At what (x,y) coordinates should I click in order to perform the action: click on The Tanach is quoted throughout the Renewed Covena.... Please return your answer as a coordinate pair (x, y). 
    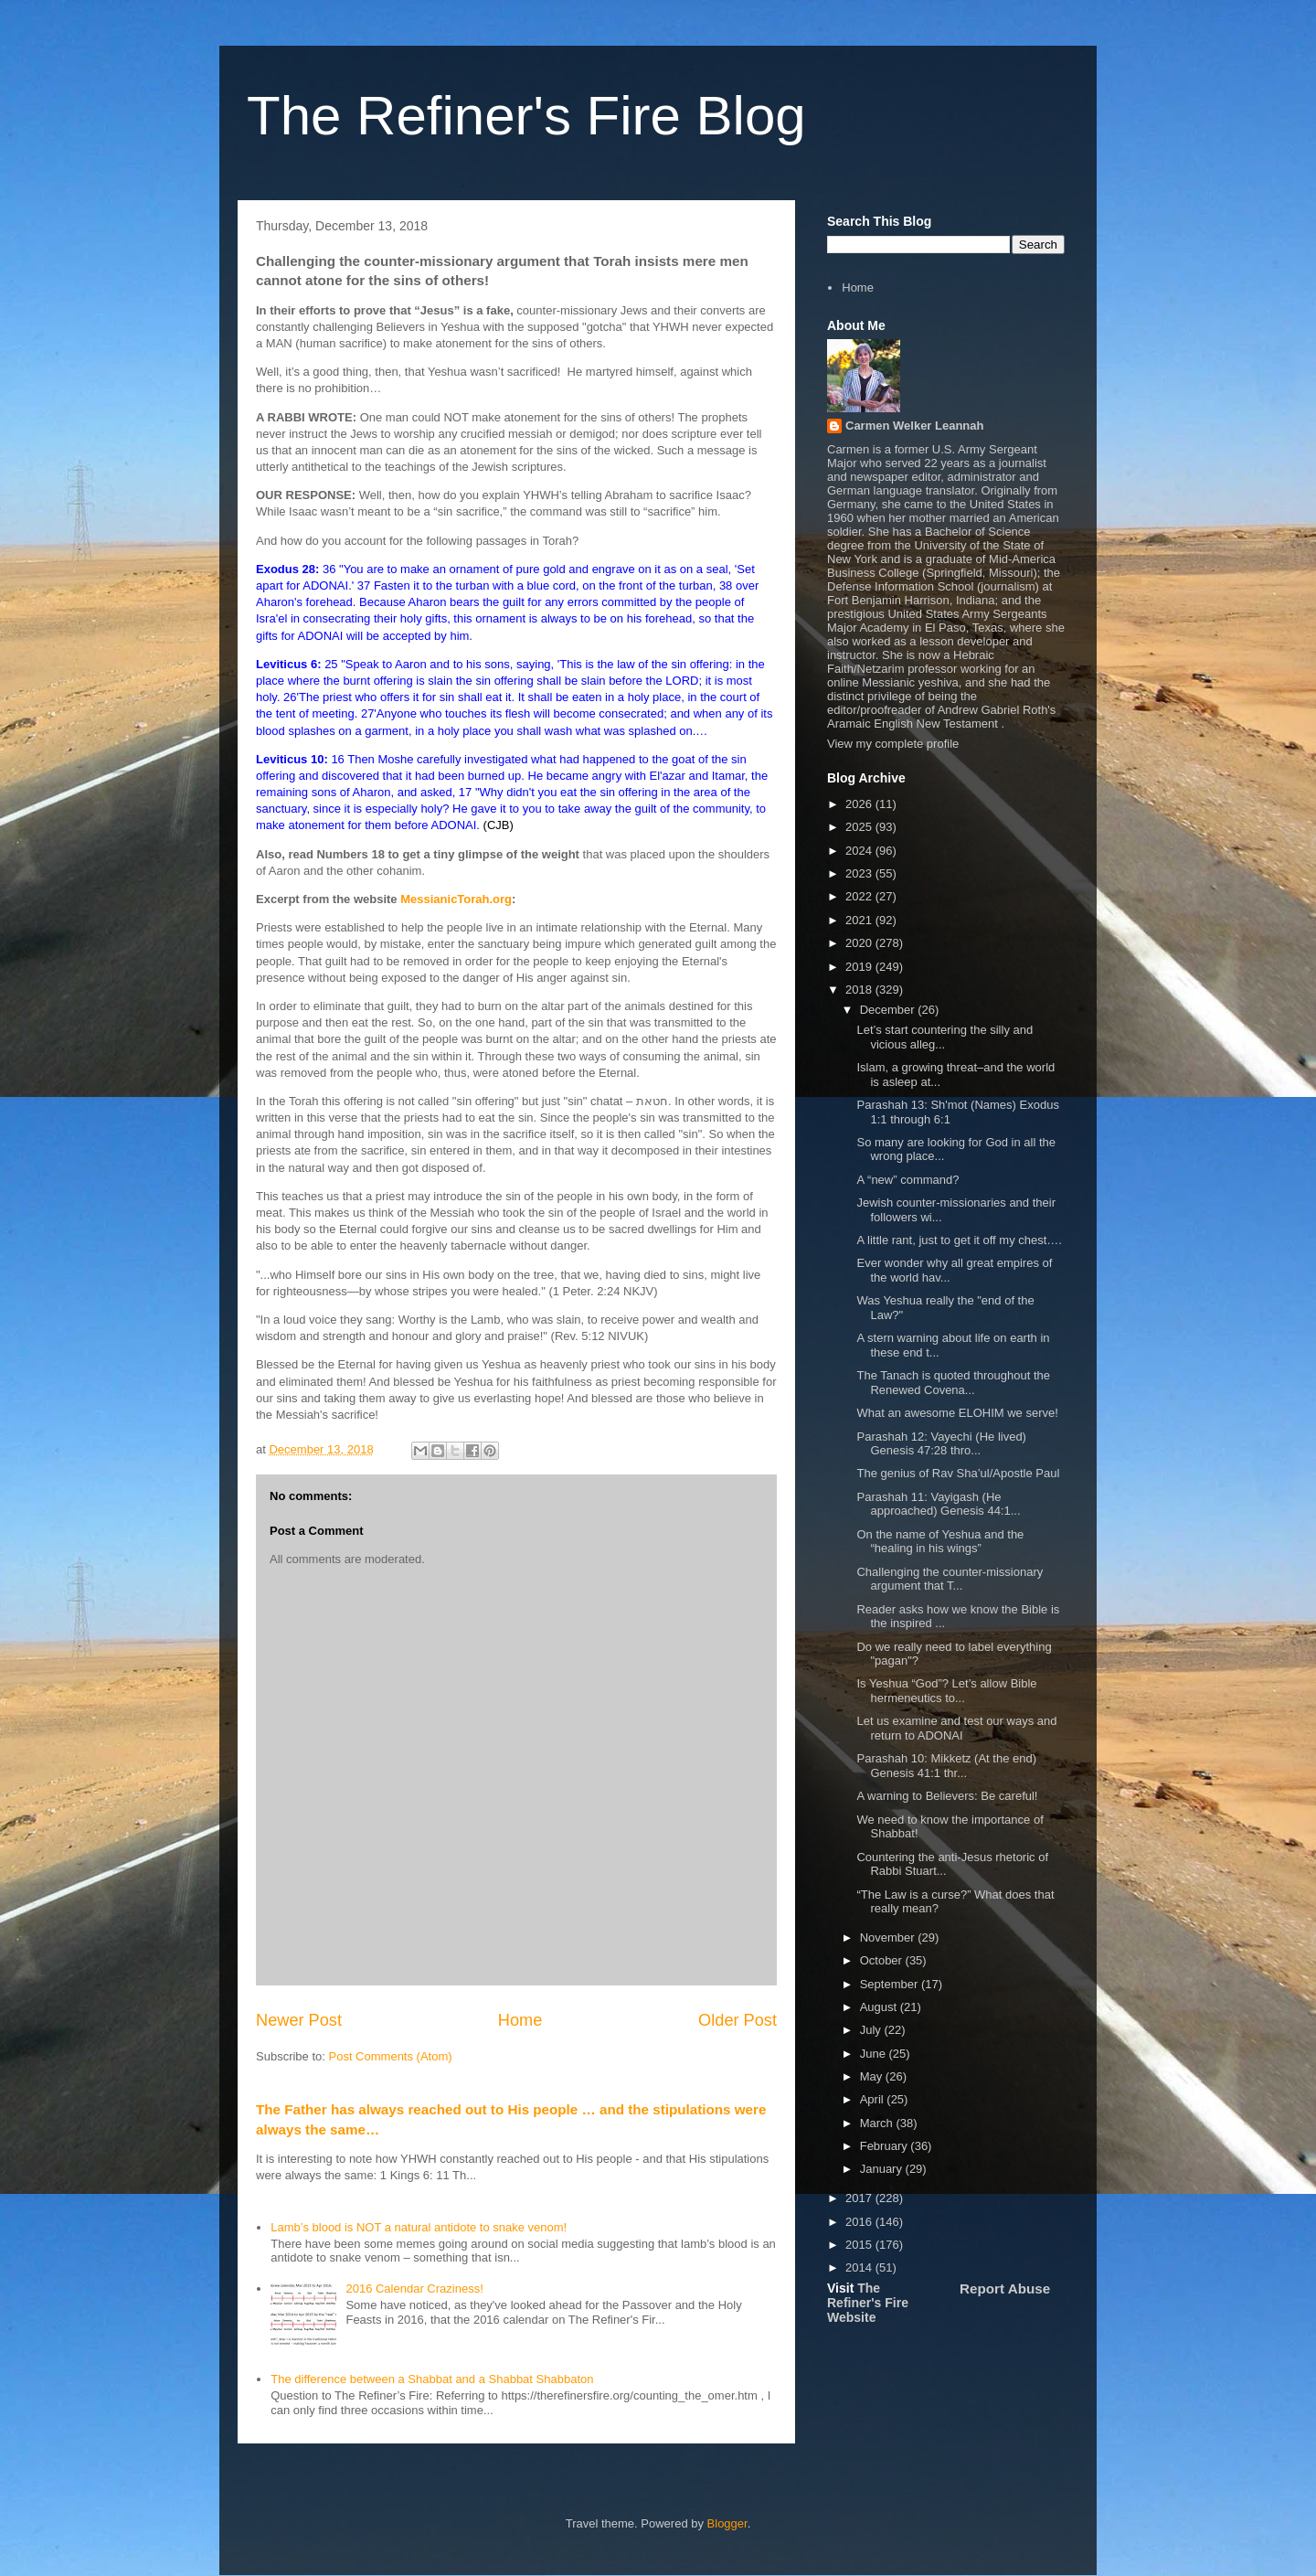
    Looking at the image, I should click on (953, 1382).